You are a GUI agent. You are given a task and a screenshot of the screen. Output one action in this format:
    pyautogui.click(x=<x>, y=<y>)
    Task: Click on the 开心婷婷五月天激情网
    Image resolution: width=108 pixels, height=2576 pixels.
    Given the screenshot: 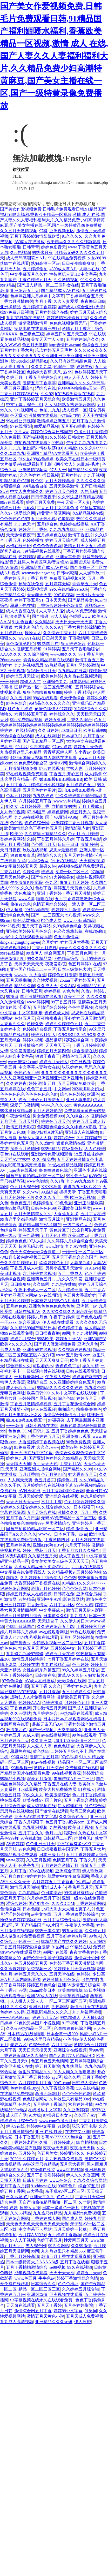 What is the action you would take?
    pyautogui.click(x=84, y=1018)
    